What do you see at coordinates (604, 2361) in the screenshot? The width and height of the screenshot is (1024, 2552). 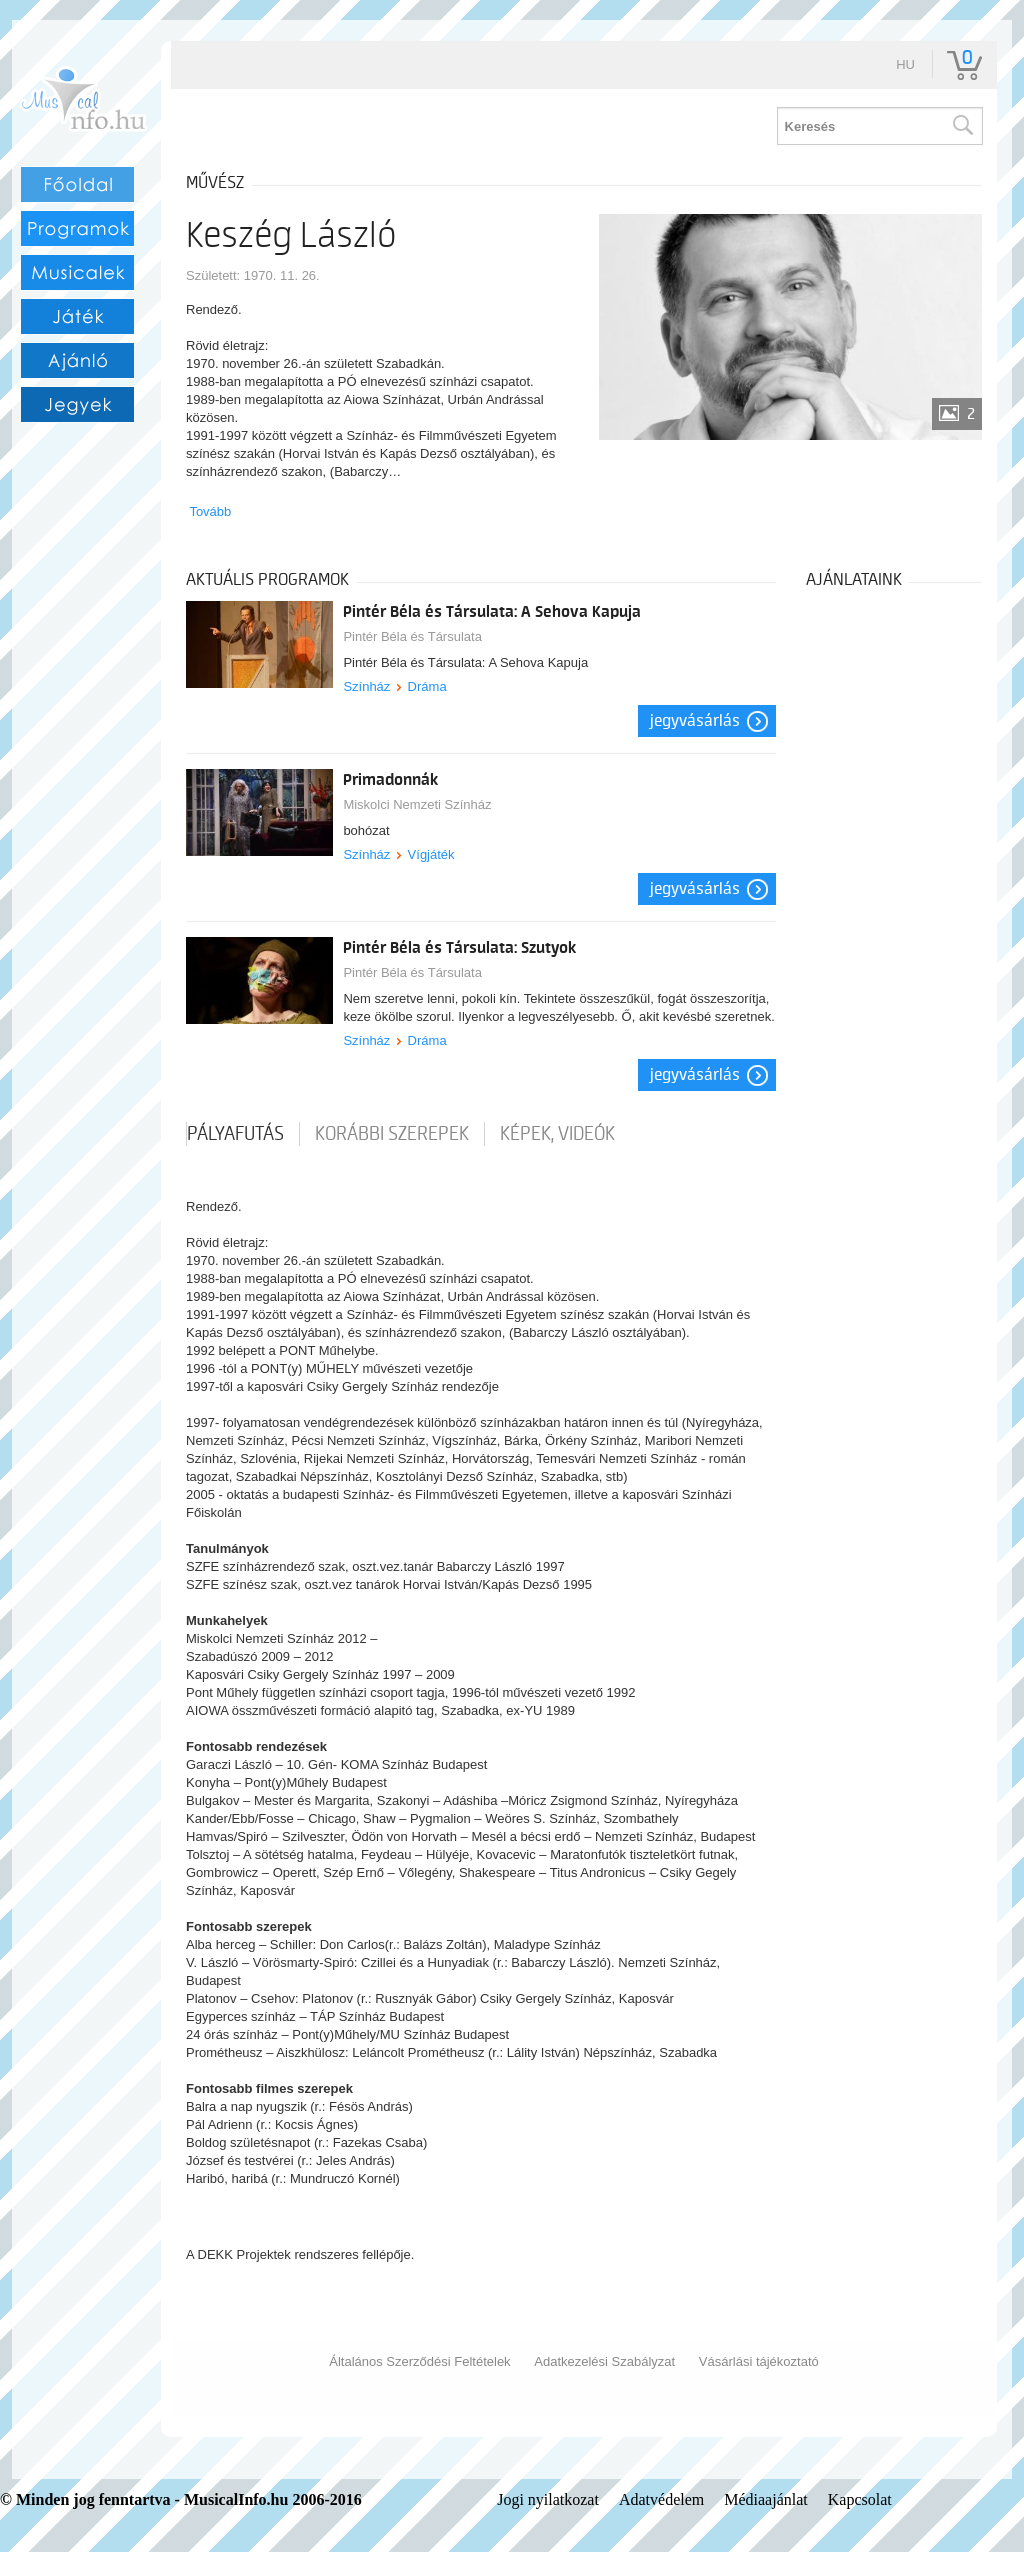 I see `Adatkezelési Szabályzat` at bounding box center [604, 2361].